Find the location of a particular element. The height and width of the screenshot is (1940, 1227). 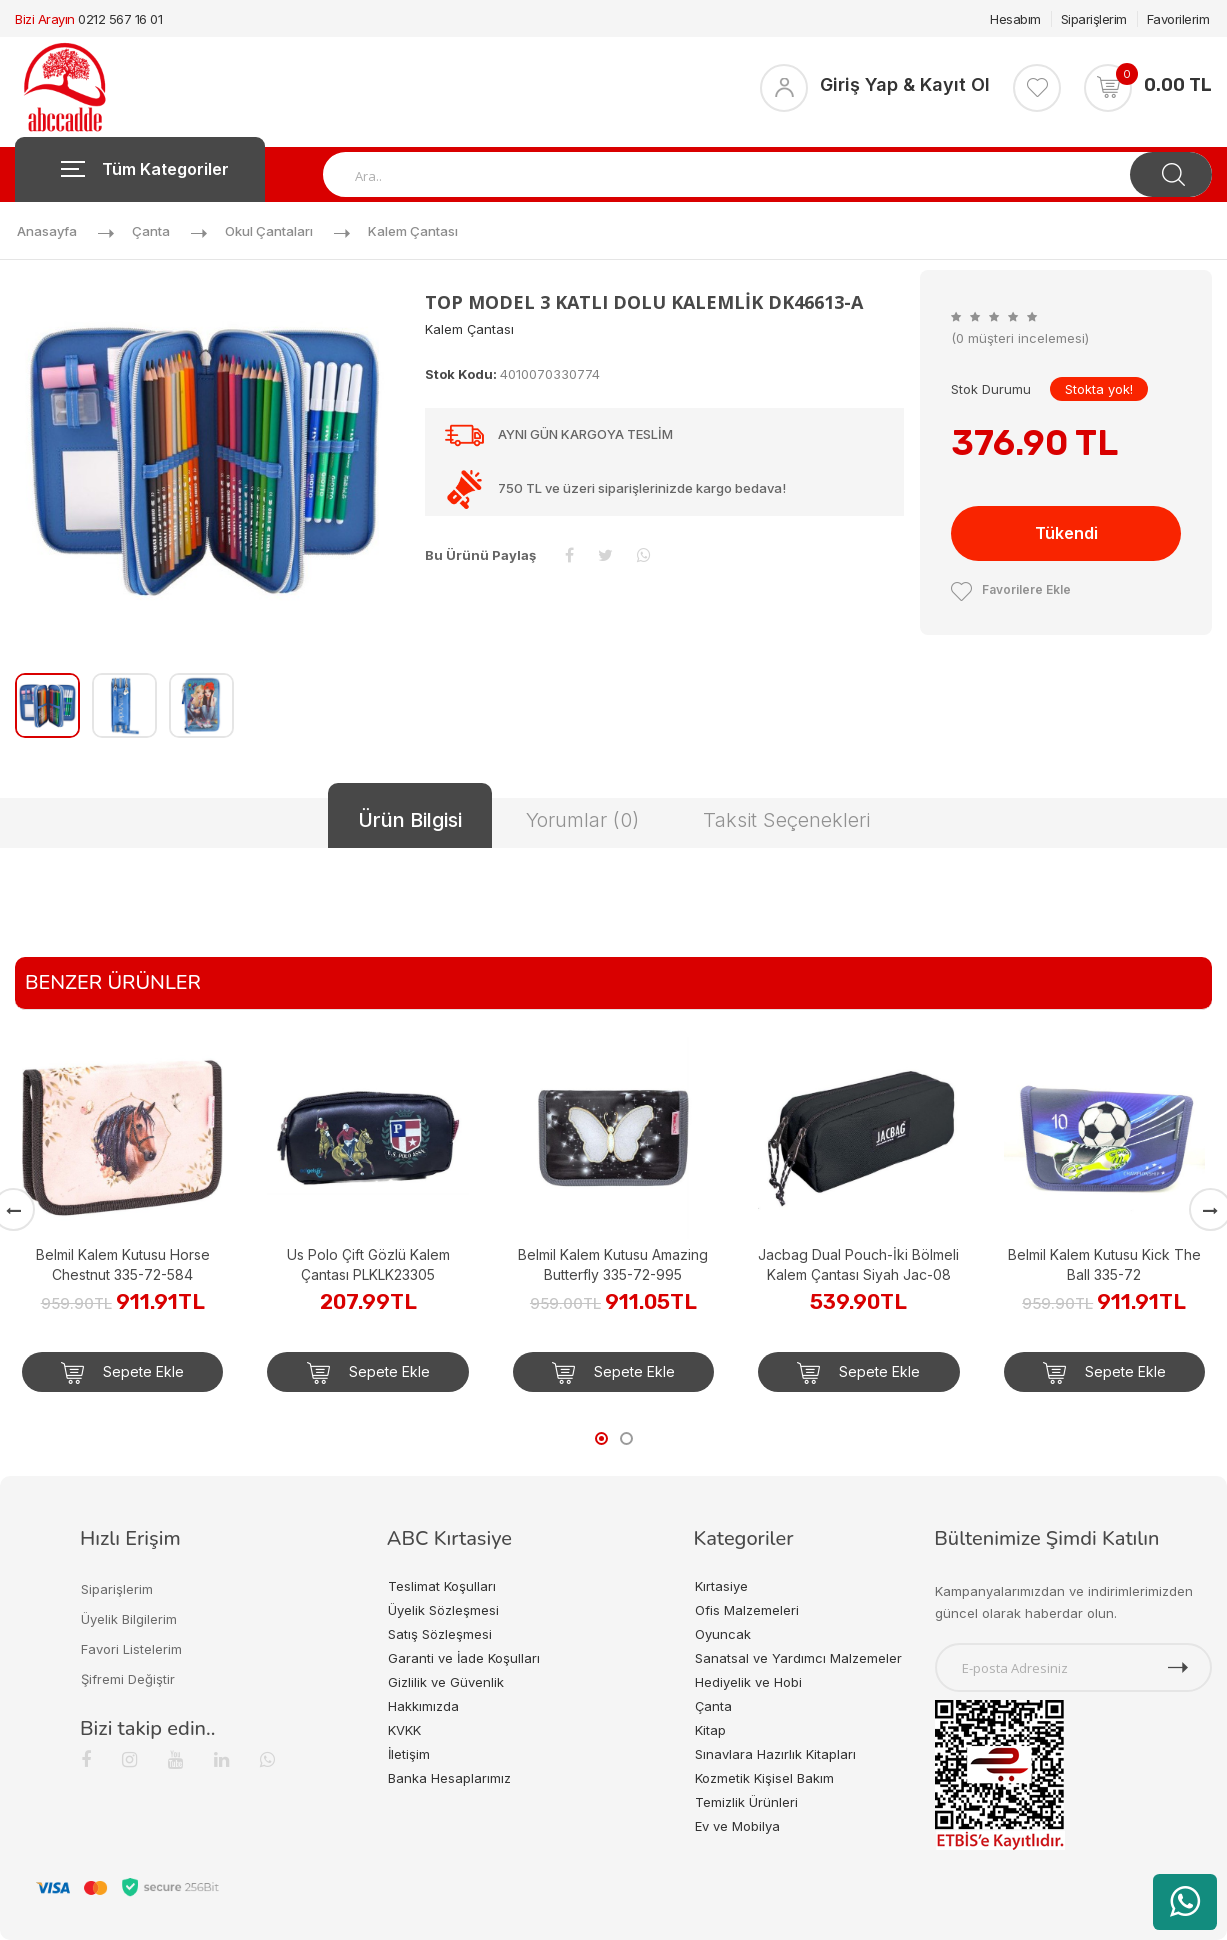

Şifremi Değiştir is located at coordinates (128, 1679).